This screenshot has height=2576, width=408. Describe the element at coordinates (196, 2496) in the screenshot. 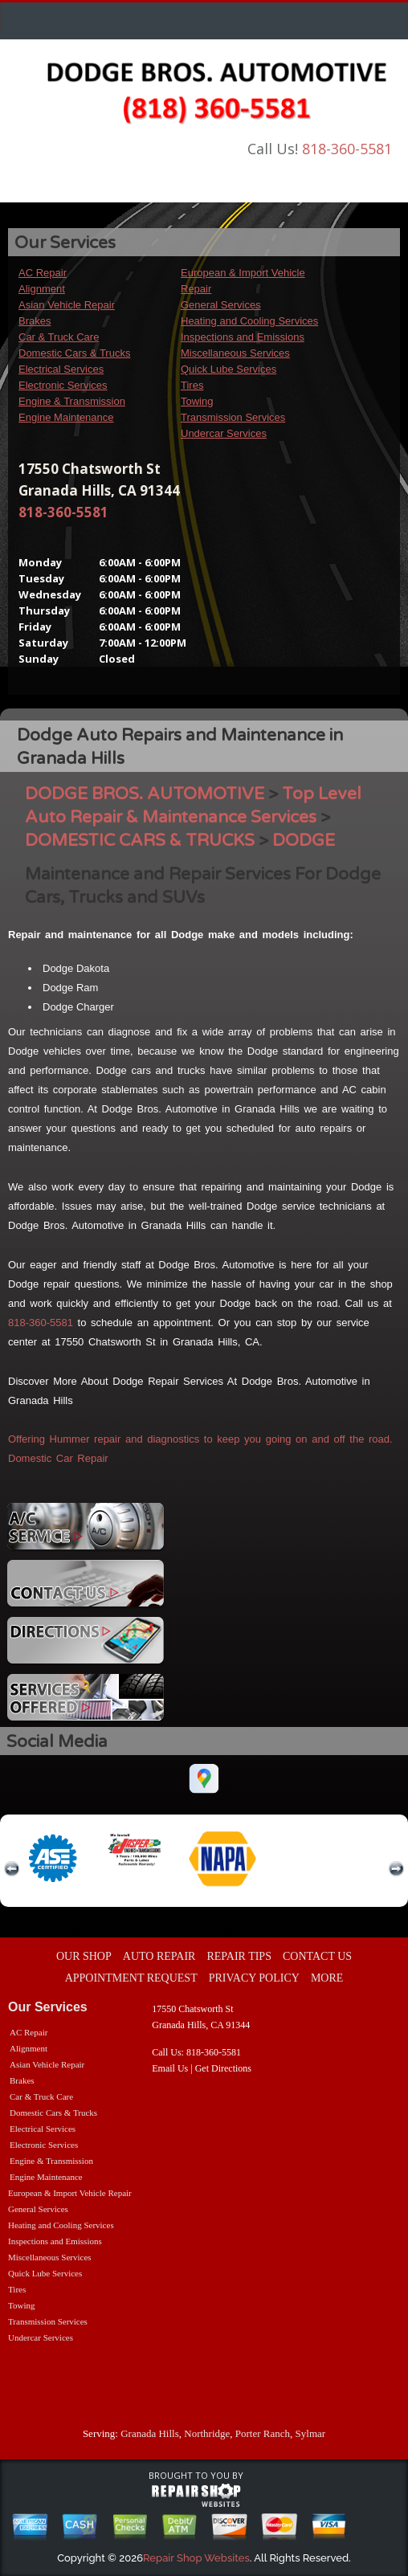

I see `repairshop websites` at that location.